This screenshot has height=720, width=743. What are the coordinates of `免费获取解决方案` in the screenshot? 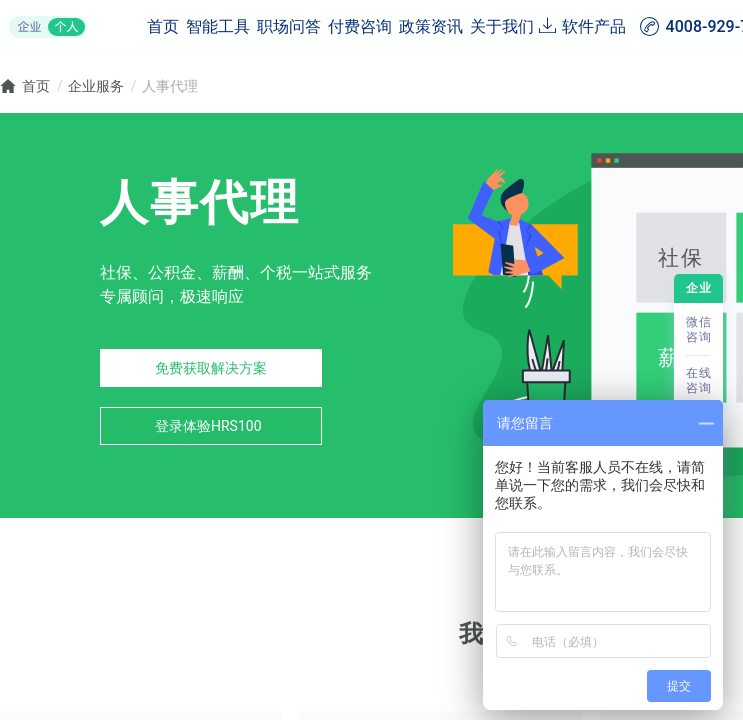 It's located at (211, 368).